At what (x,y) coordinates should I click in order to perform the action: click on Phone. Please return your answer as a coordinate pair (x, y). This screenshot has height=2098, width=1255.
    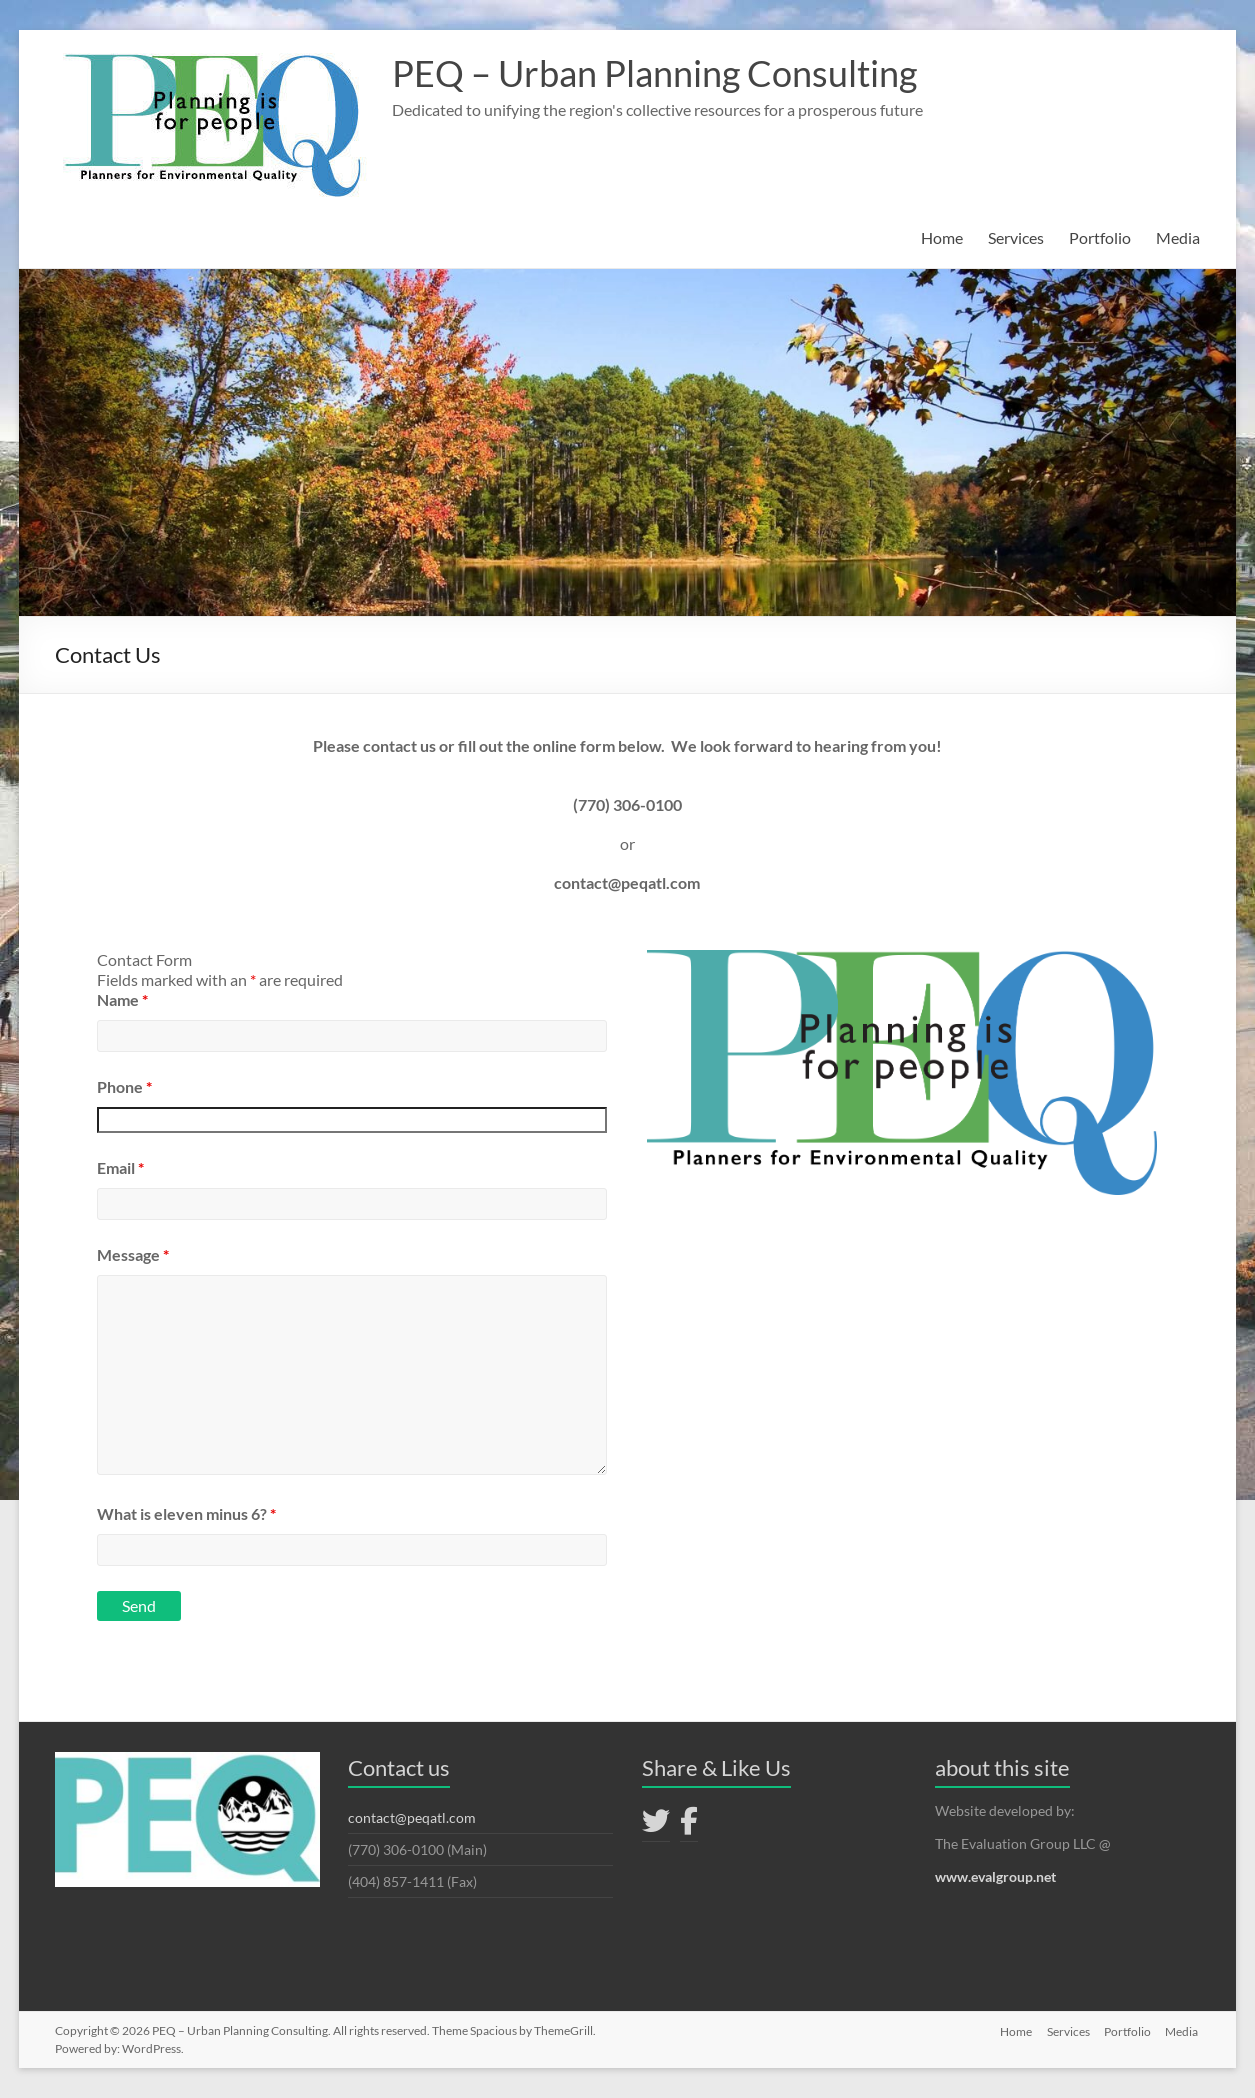
    Looking at the image, I should click on (124, 1086).